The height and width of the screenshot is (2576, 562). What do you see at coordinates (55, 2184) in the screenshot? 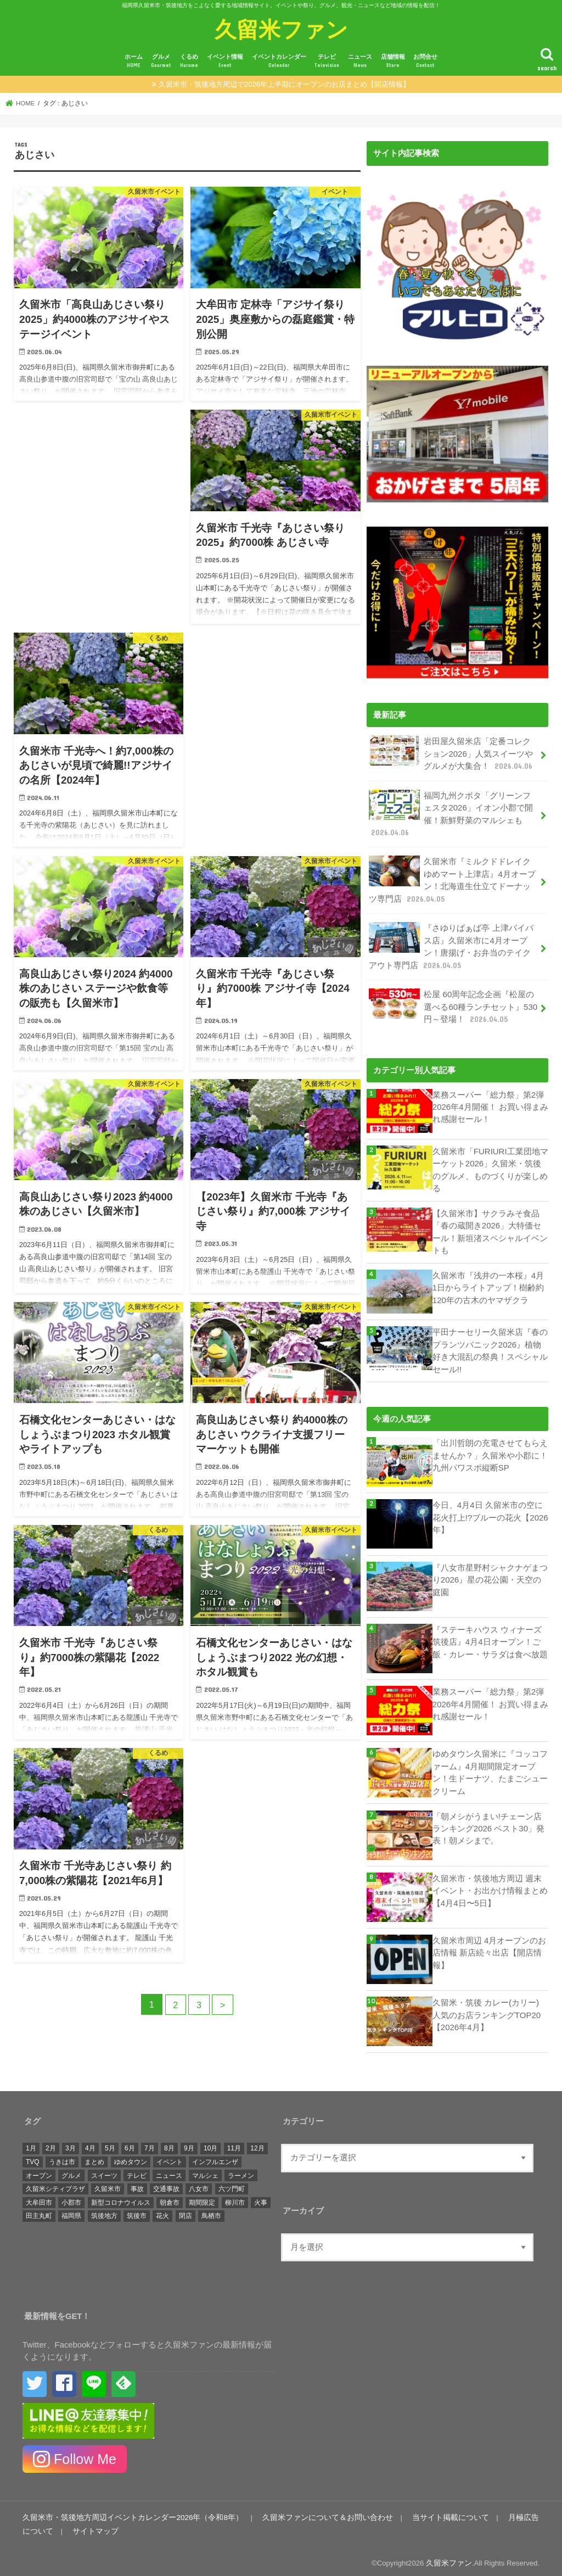
I see `久留米シティプラザ [久留米シティプラザ (573個の項目)]` at bounding box center [55, 2184].